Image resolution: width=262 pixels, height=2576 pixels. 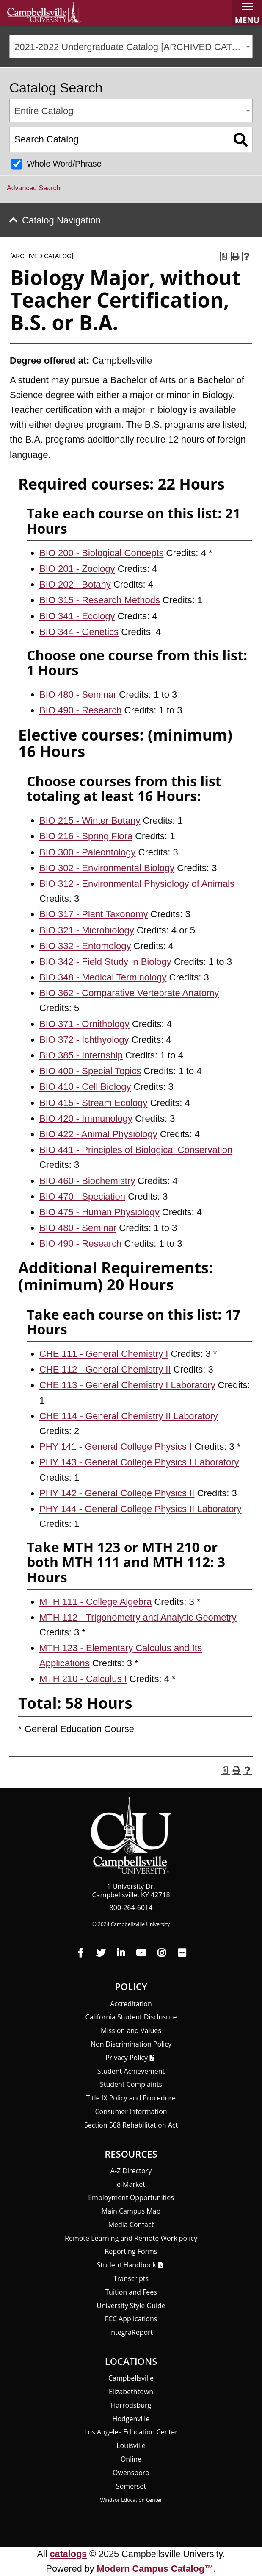 I want to click on Campbellsville, so click(x=131, y=2378).